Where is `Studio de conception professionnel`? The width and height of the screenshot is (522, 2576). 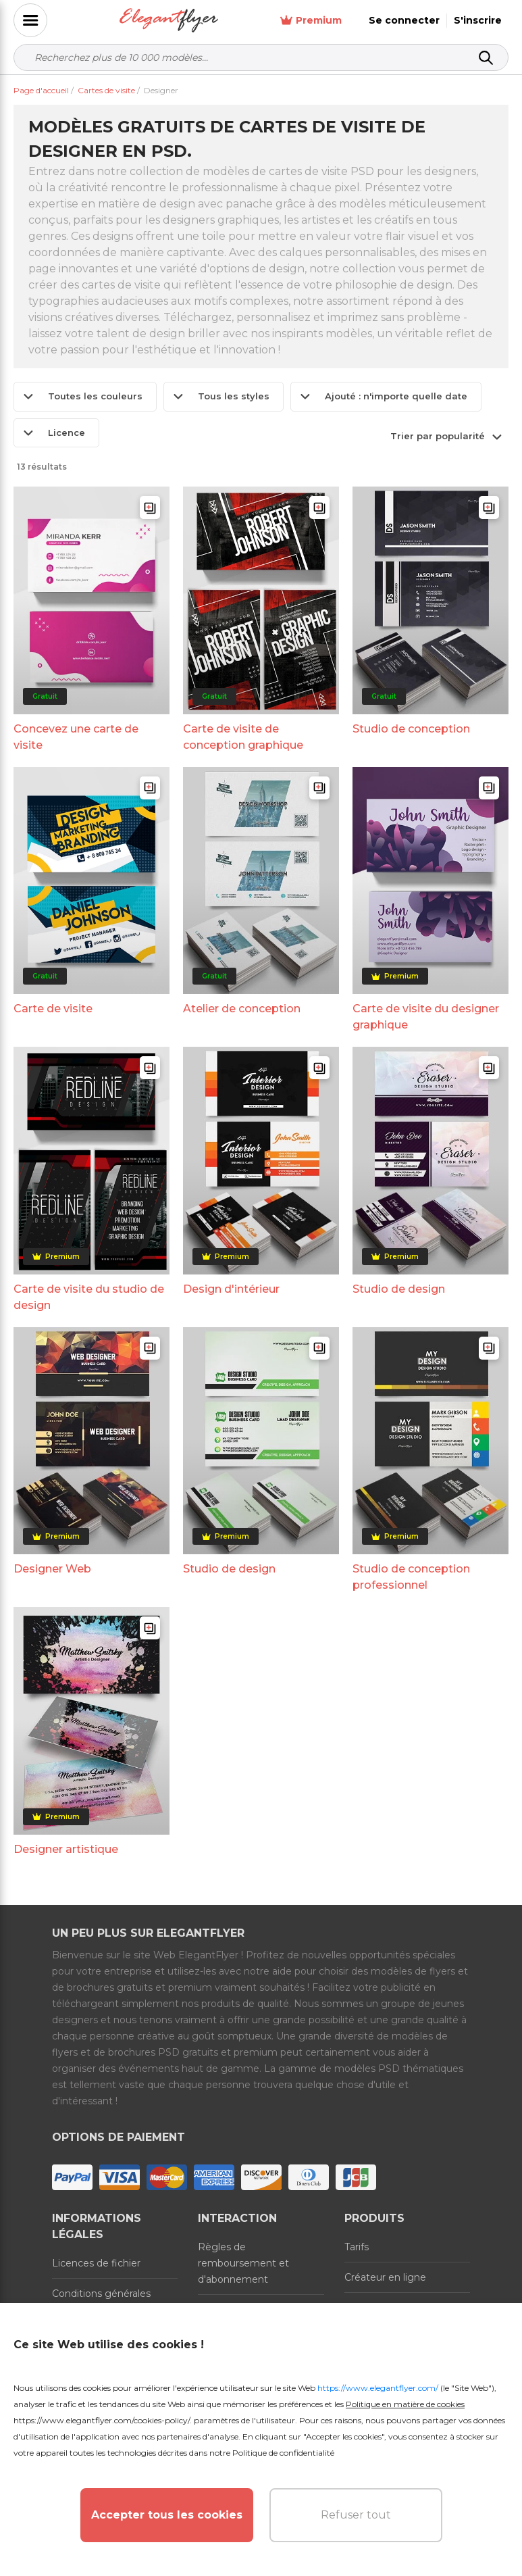
Studio de conception professionnel is located at coordinates (411, 1576).